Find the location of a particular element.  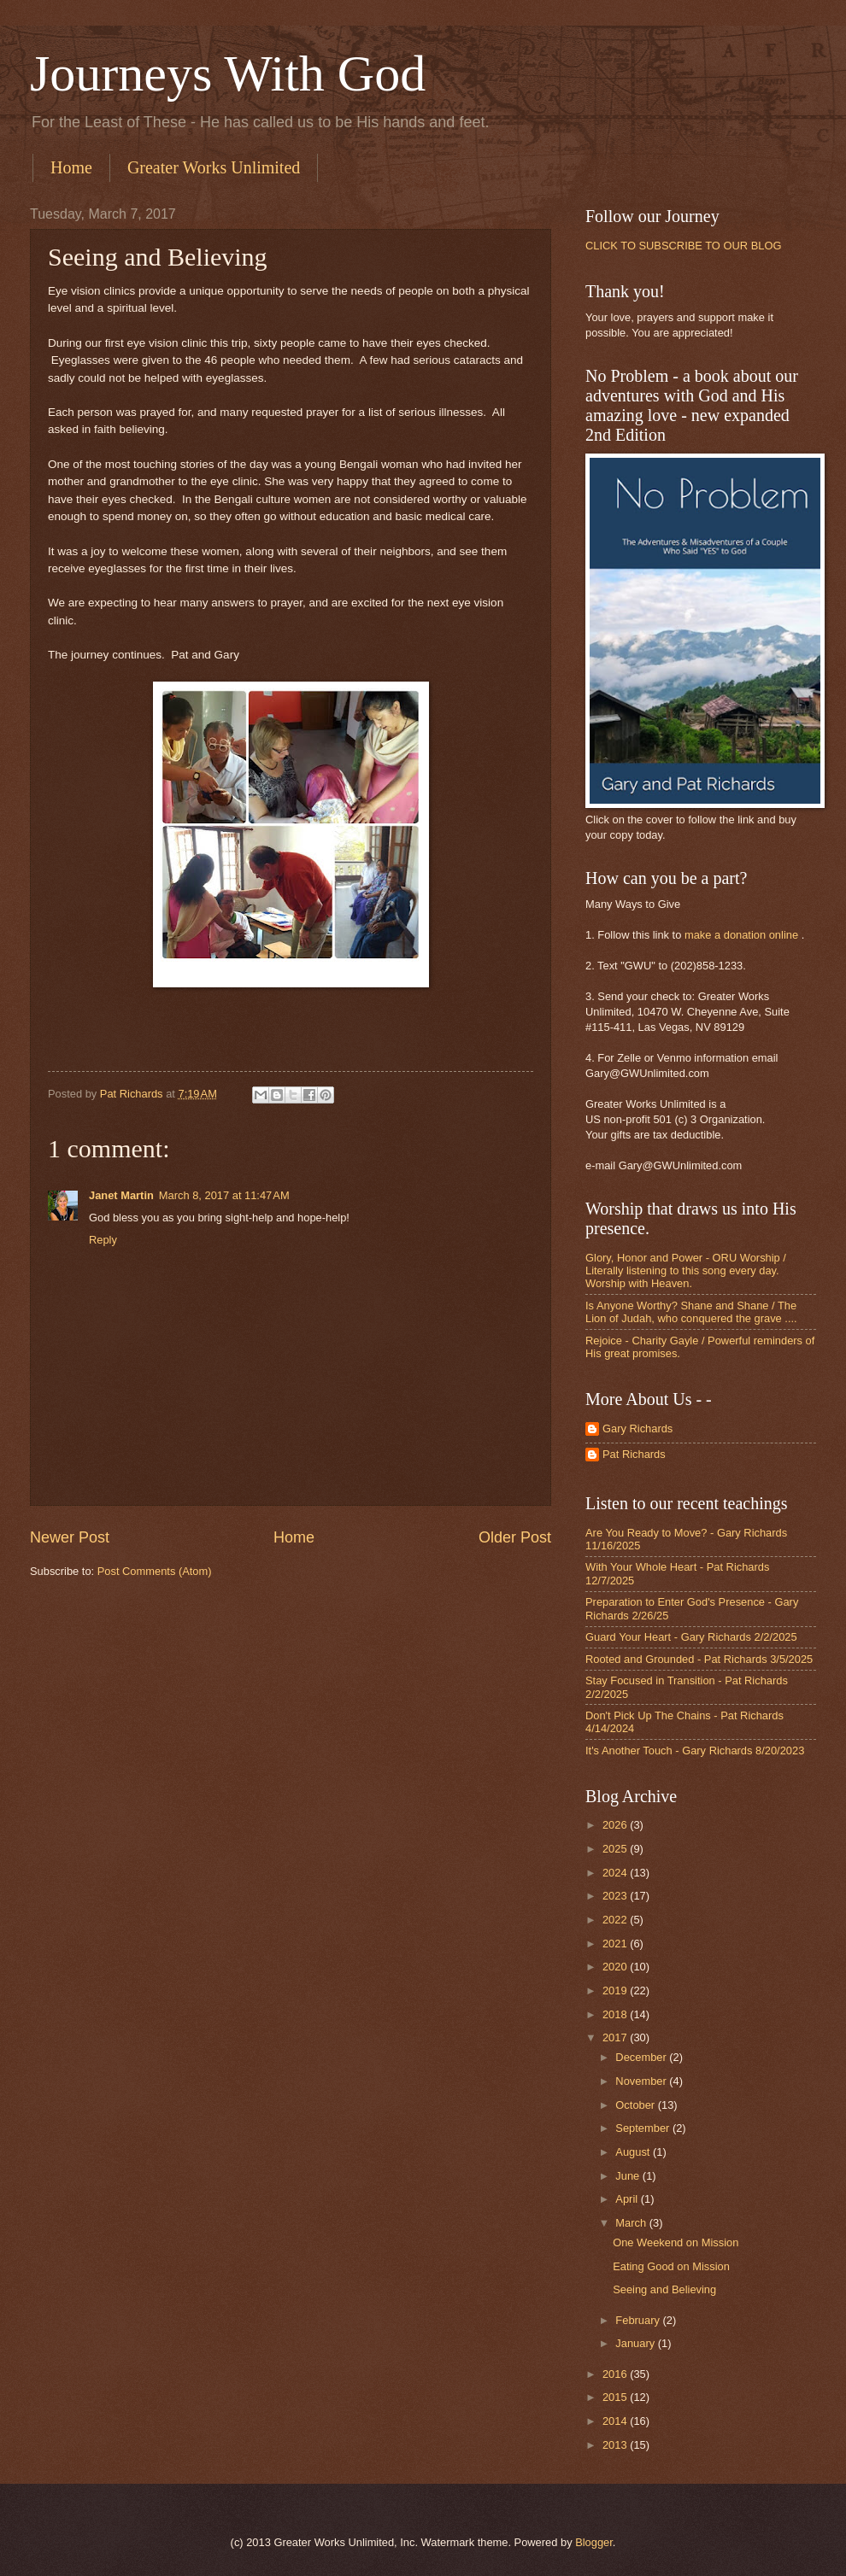

2015 is located at coordinates (616, 2397).